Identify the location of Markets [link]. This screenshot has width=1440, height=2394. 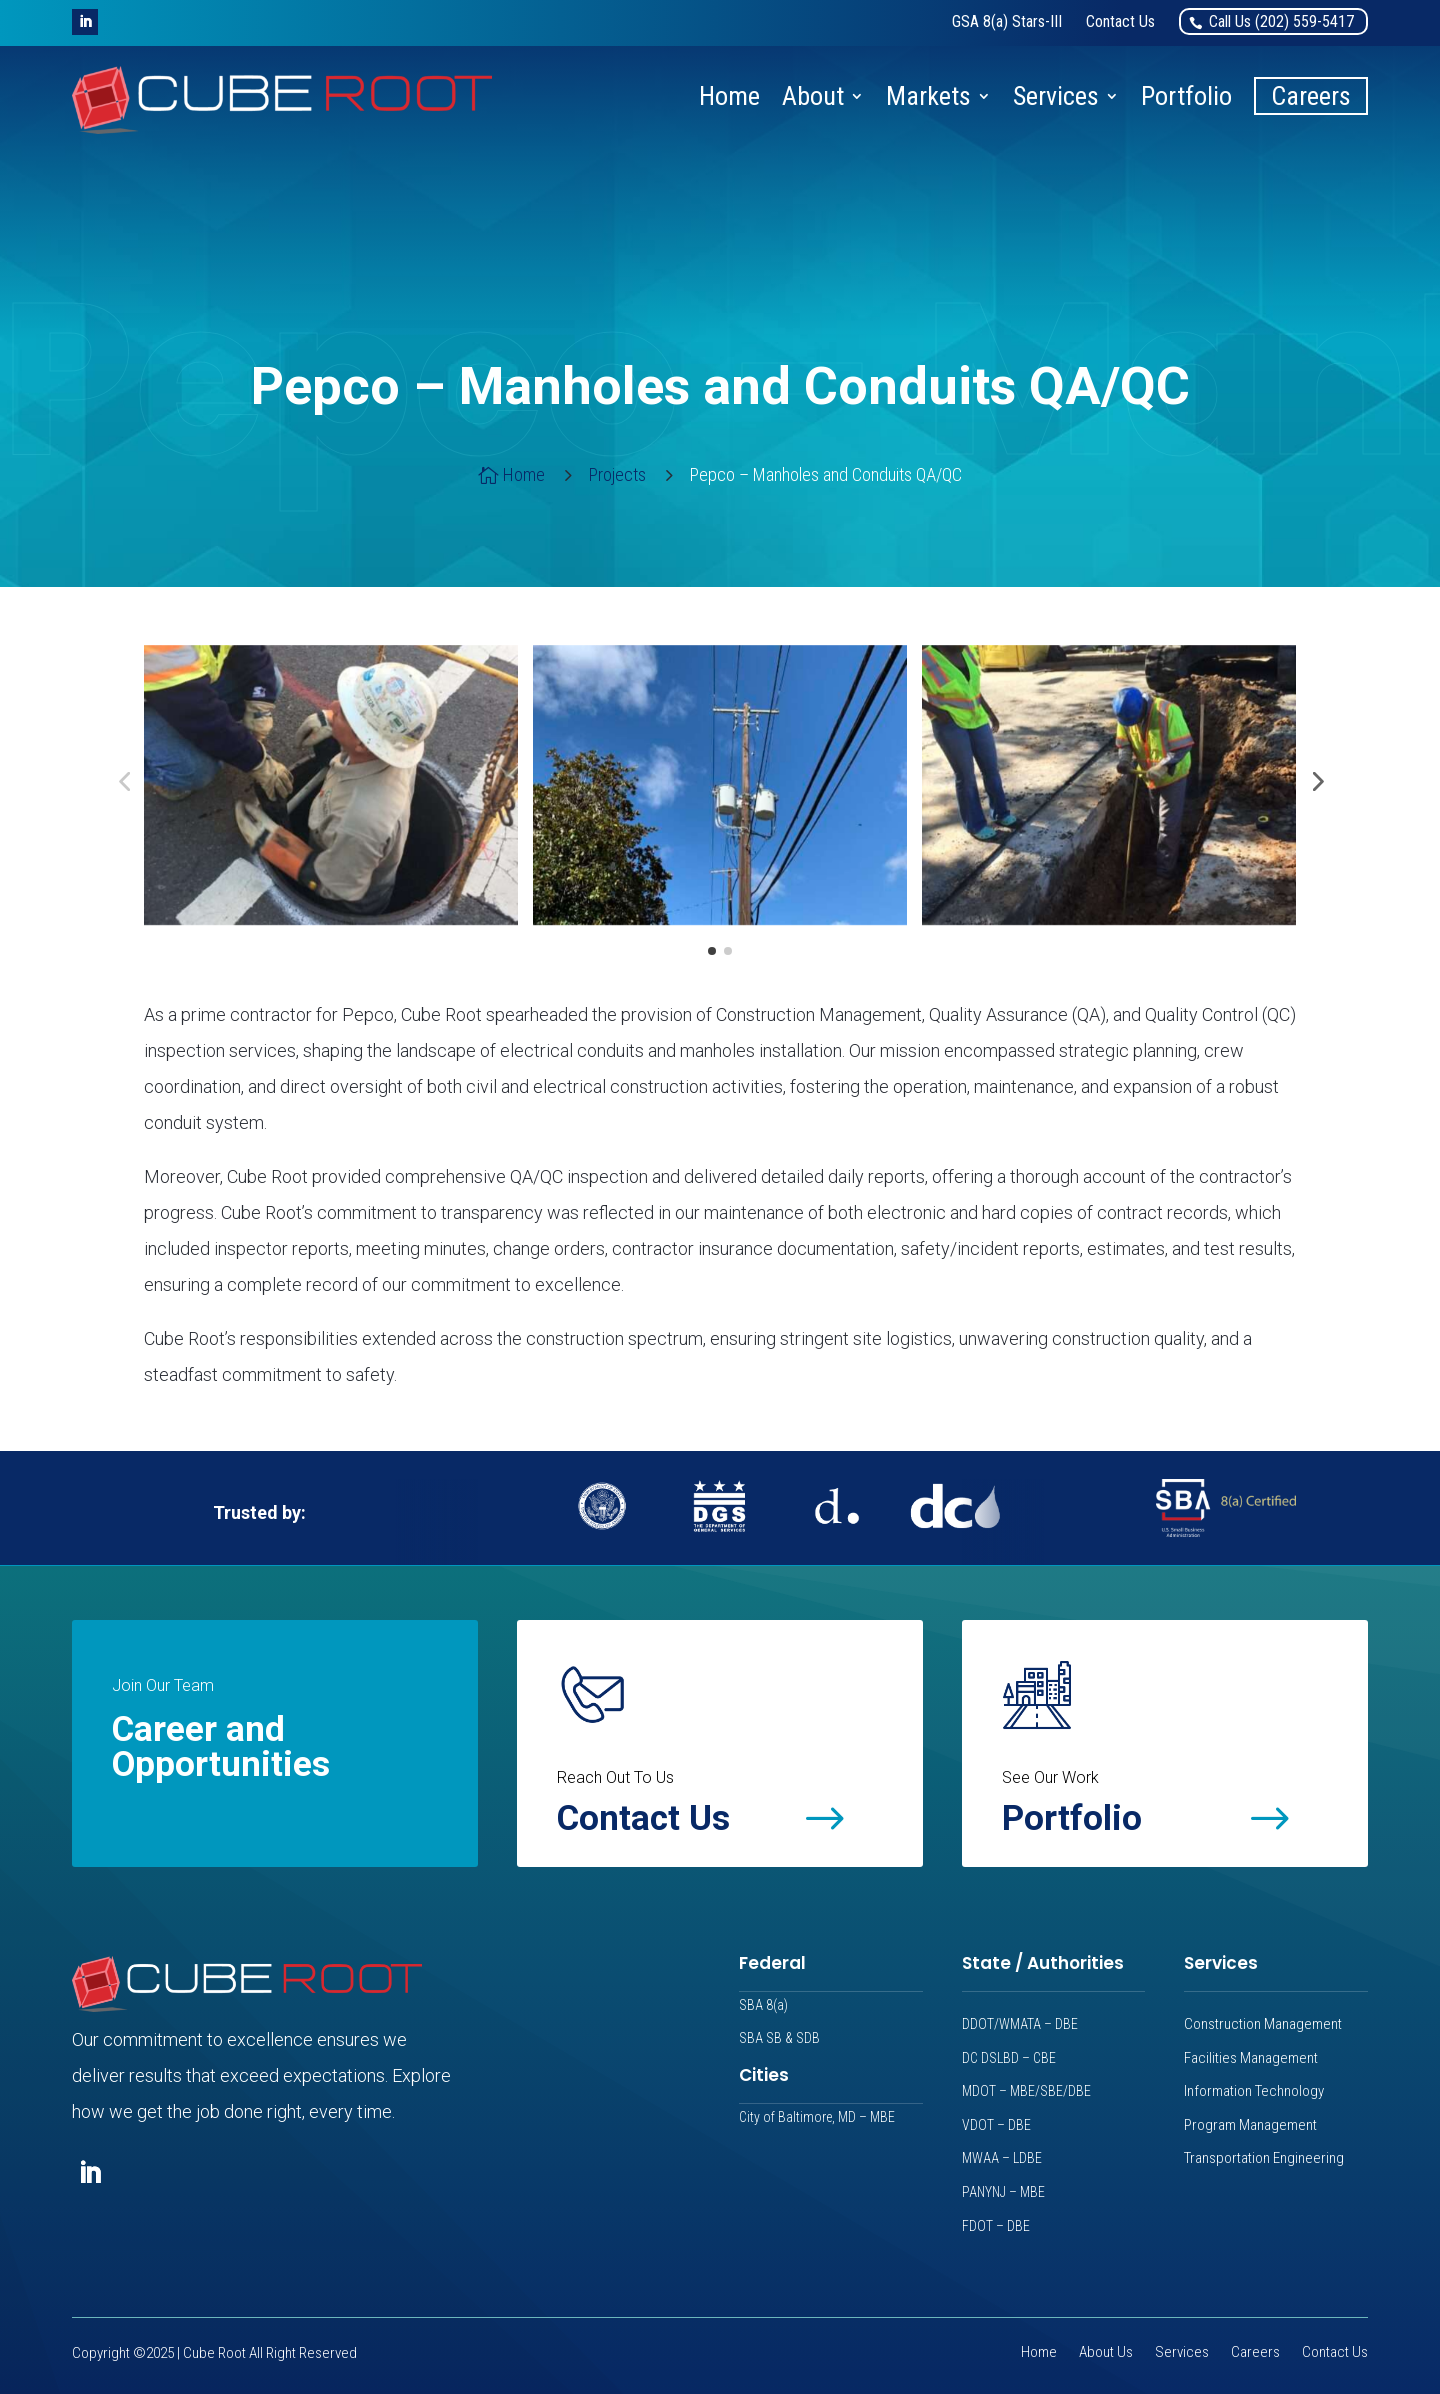
(928, 96).